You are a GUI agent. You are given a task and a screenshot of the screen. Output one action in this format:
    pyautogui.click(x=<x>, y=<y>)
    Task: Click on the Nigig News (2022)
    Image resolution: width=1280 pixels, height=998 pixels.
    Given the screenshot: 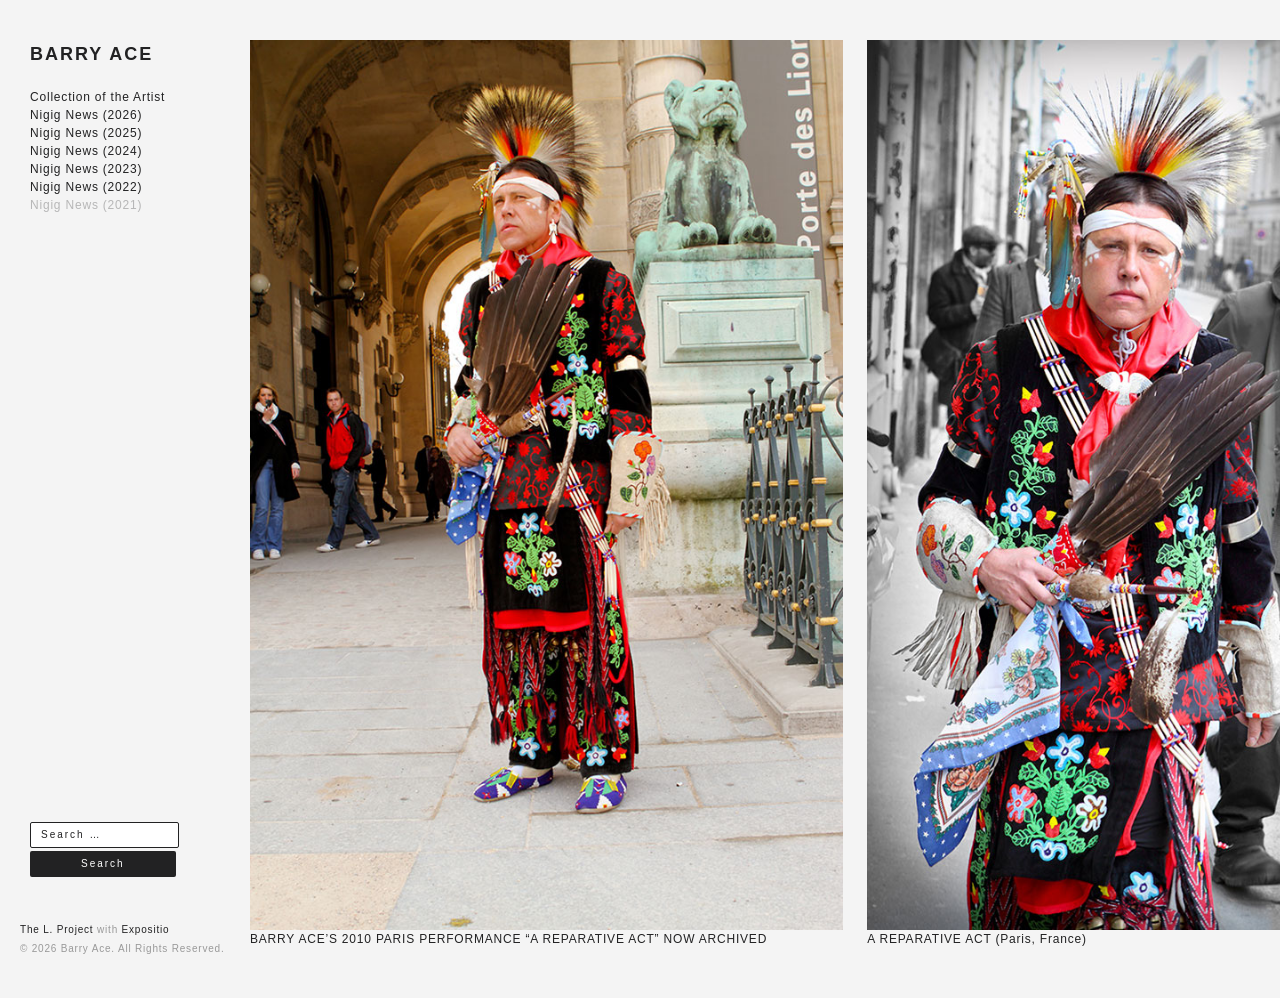 What is the action you would take?
    pyautogui.click(x=86, y=187)
    